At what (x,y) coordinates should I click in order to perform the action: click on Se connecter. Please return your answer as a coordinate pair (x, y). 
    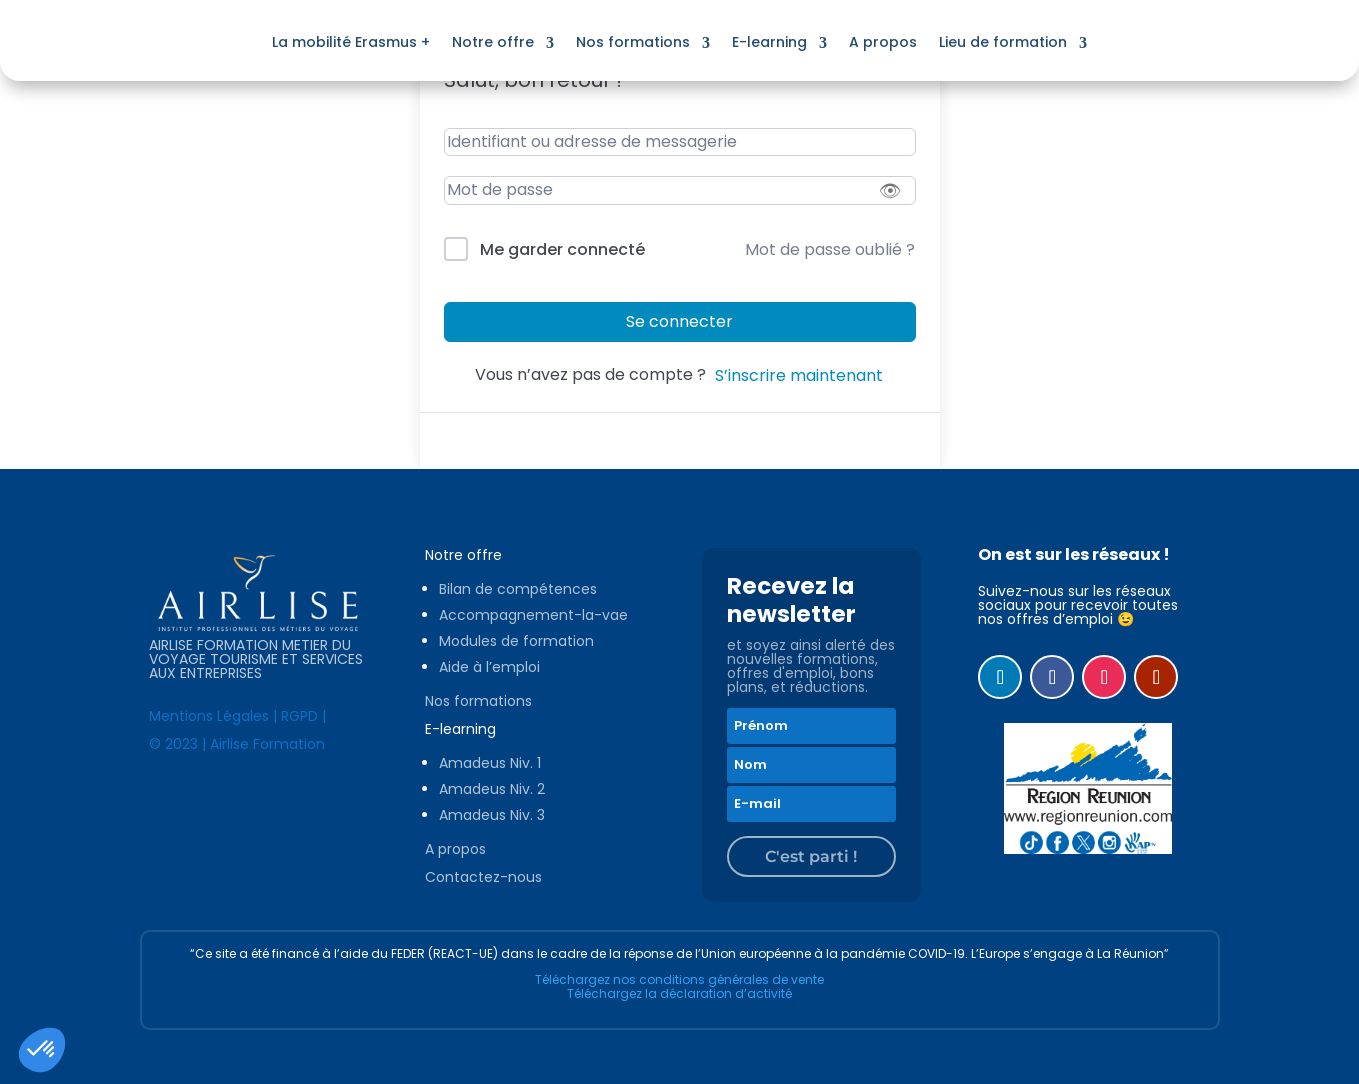
    Looking at the image, I should click on (679, 321).